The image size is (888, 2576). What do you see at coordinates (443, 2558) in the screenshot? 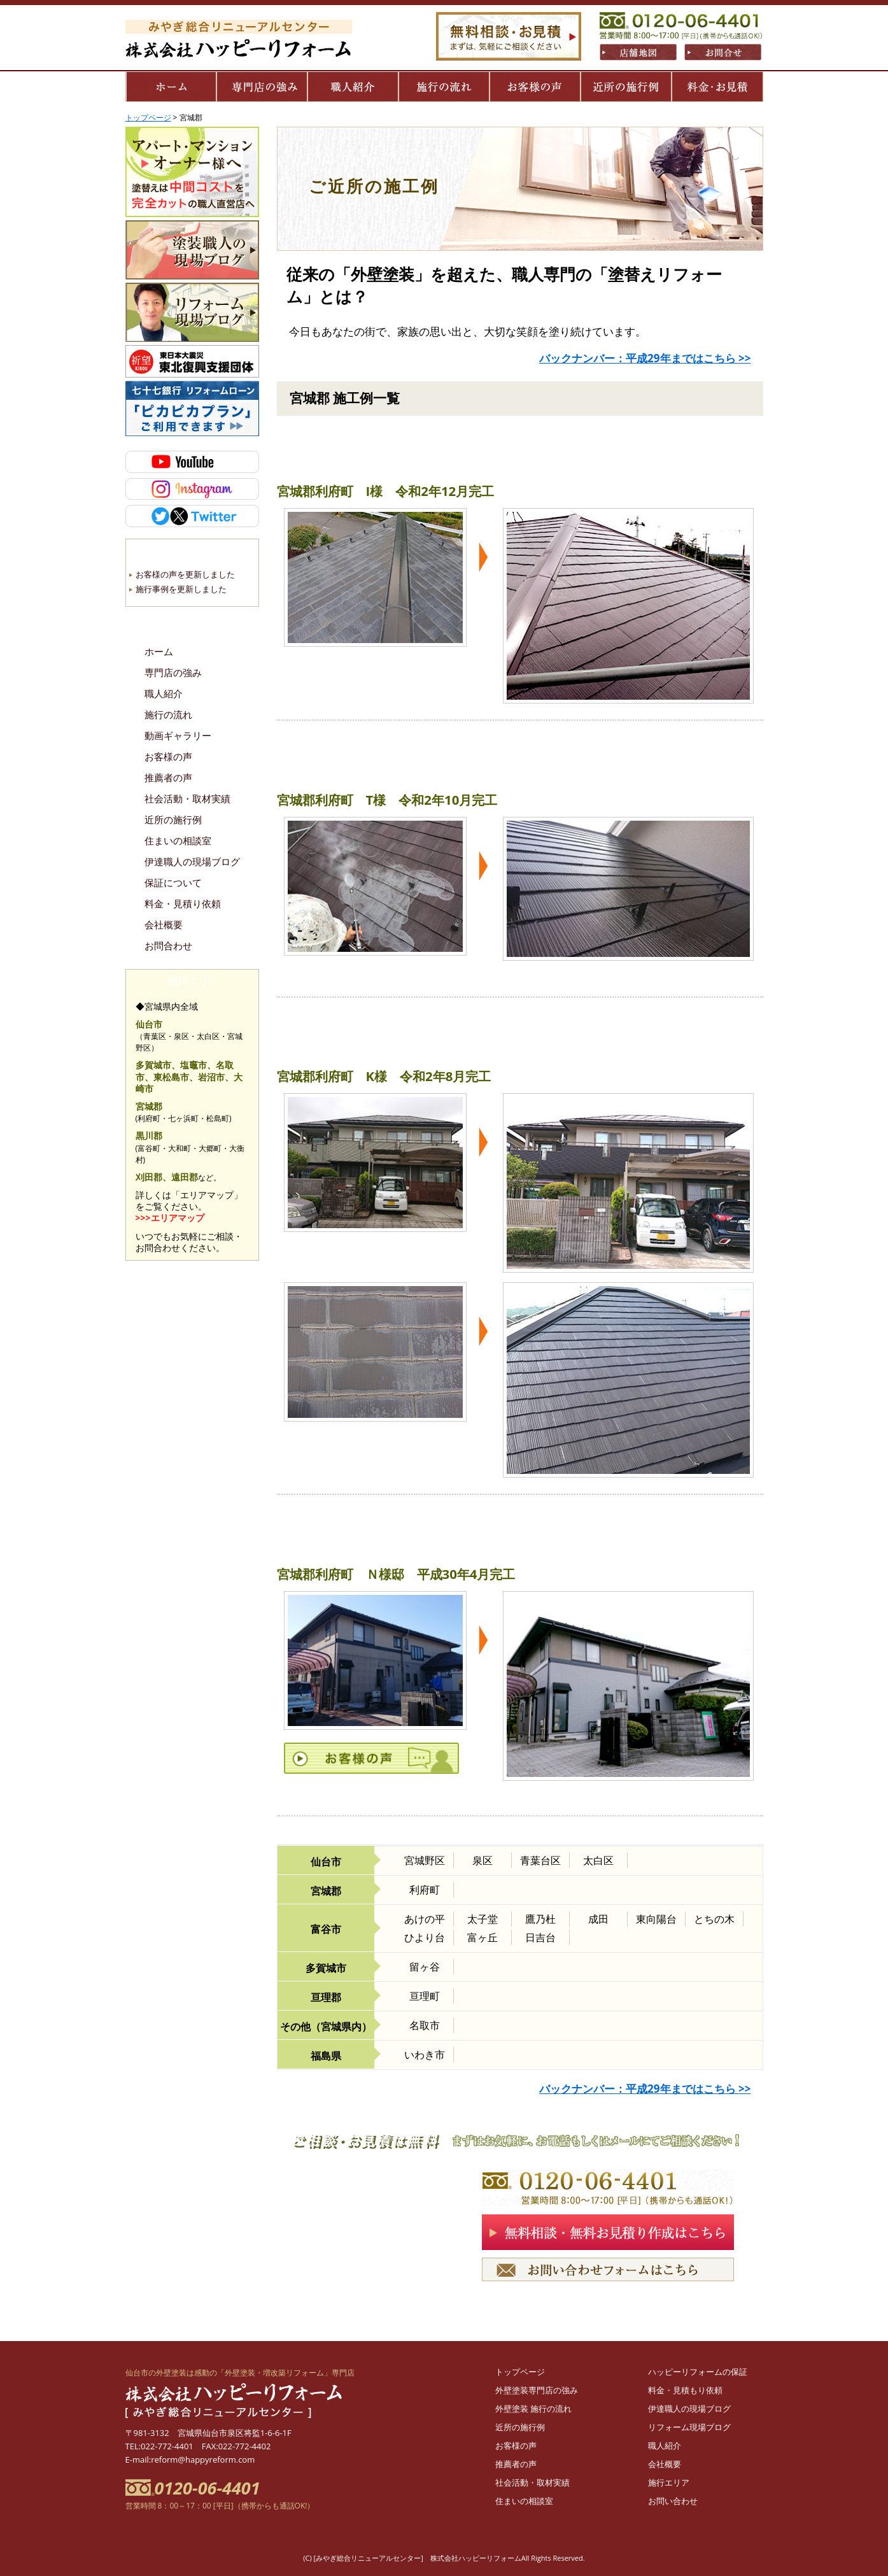
I see `(C) [みやぎ総合リニューアルセンター] 株式会社ハッピーリフォームAll Rights Reserved.` at bounding box center [443, 2558].